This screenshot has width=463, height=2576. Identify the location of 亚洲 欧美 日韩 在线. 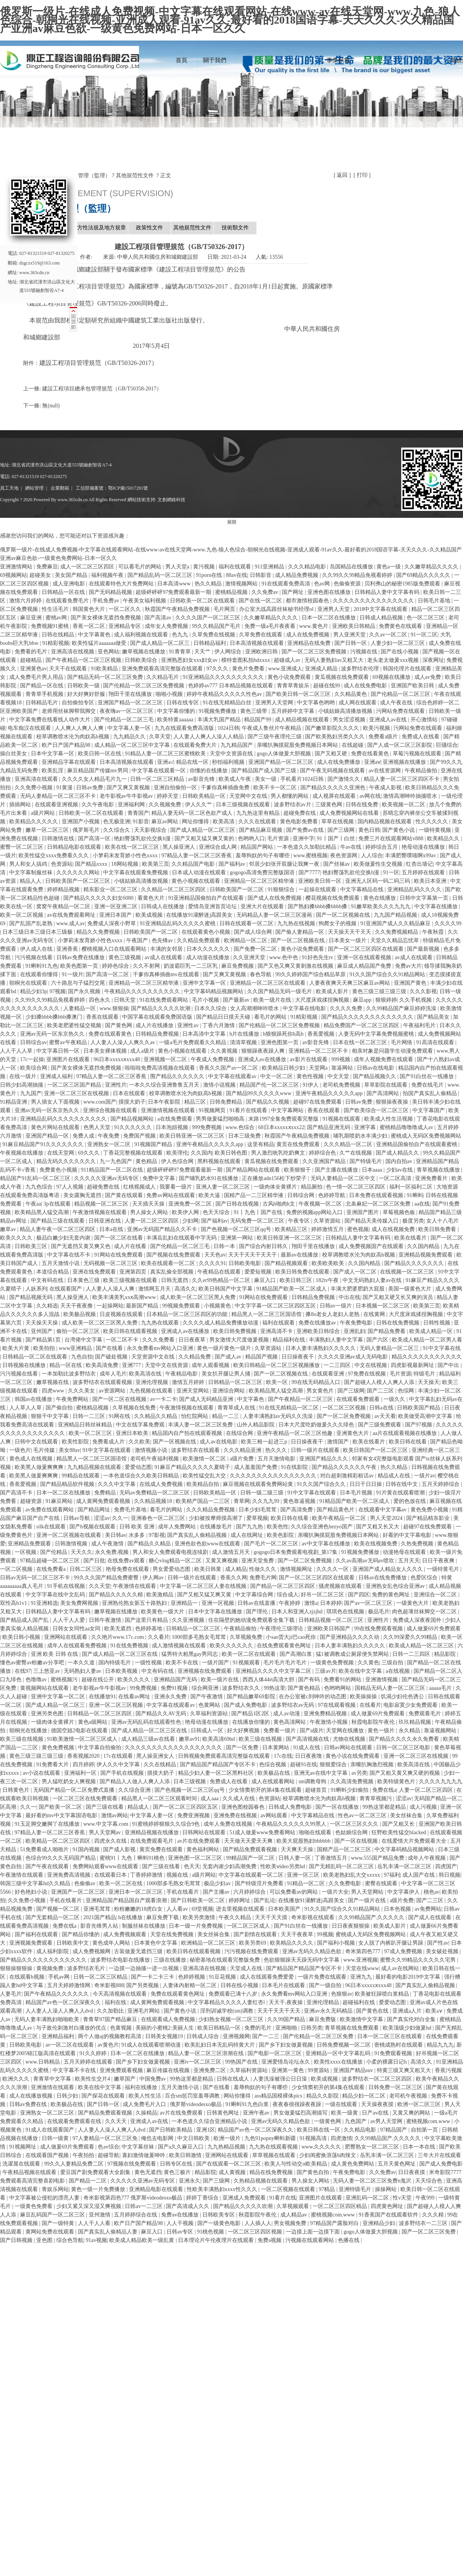
(55, 1654).